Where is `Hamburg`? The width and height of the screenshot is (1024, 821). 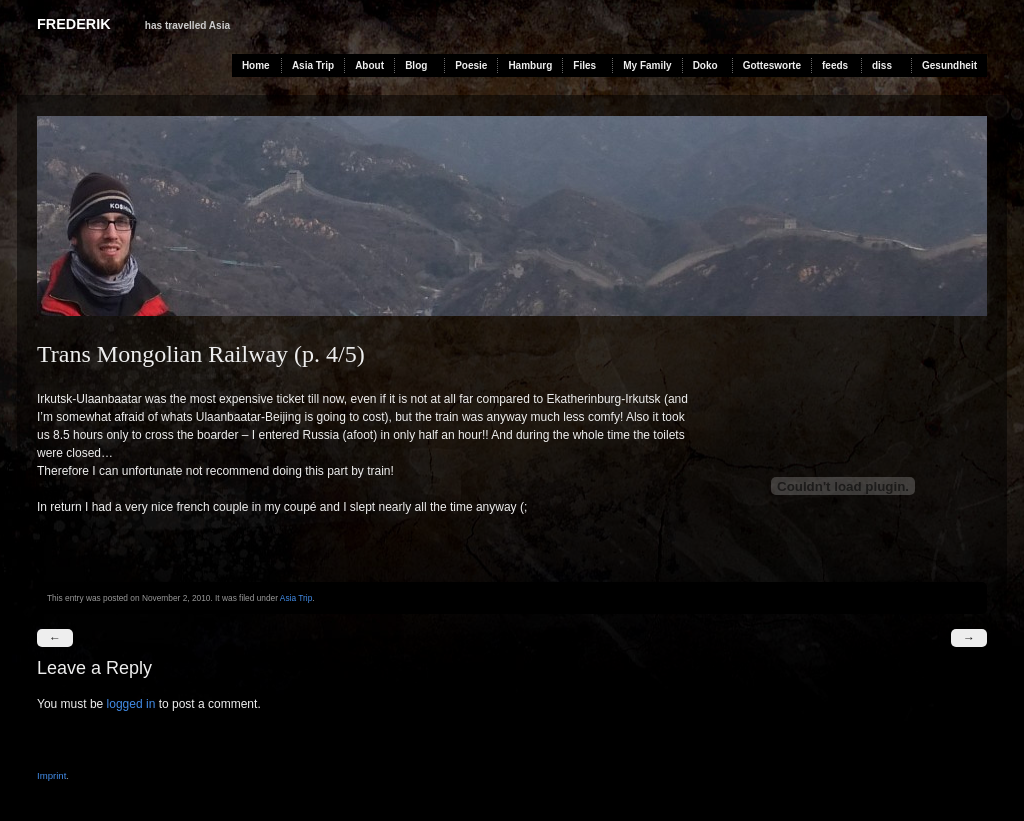
Hamburg is located at coordinates (530, 65).